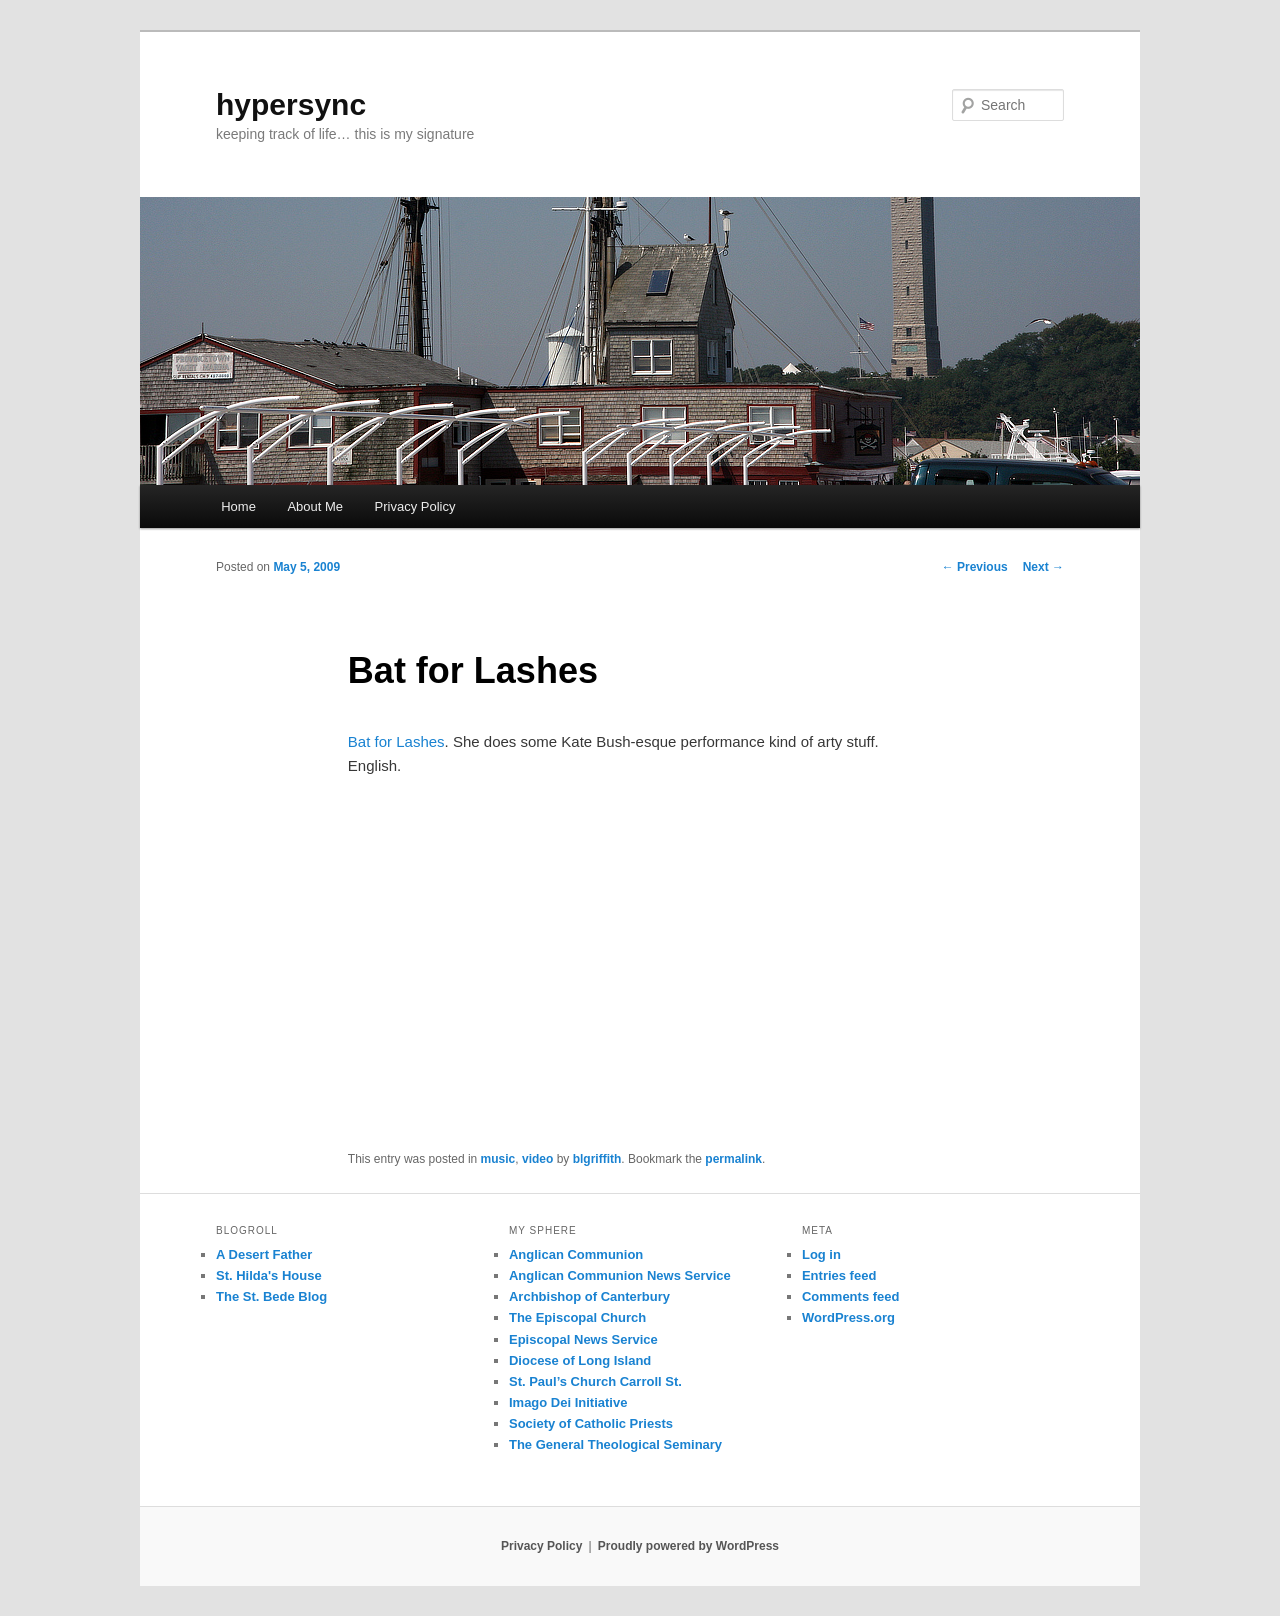 Image resolution: width=1280 pixels, height=1616 pixels. What do you see at coordinates (580, 1360) in the screenshot?
I see `Diocese of Long Island` at bounding box center [580, 1360].